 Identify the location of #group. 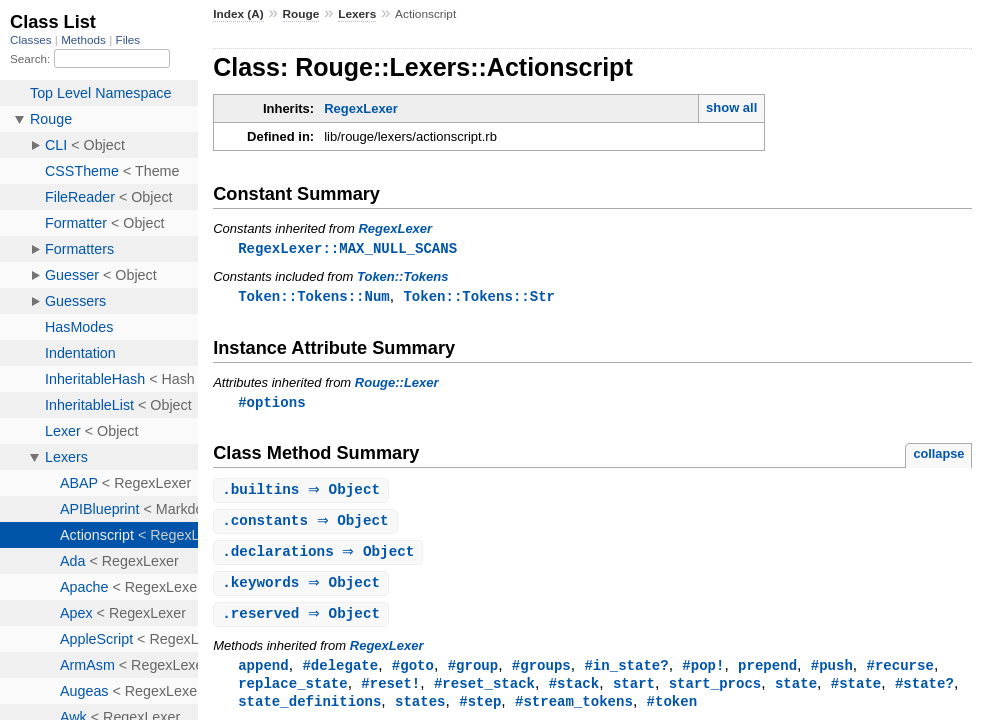
(473, 673).